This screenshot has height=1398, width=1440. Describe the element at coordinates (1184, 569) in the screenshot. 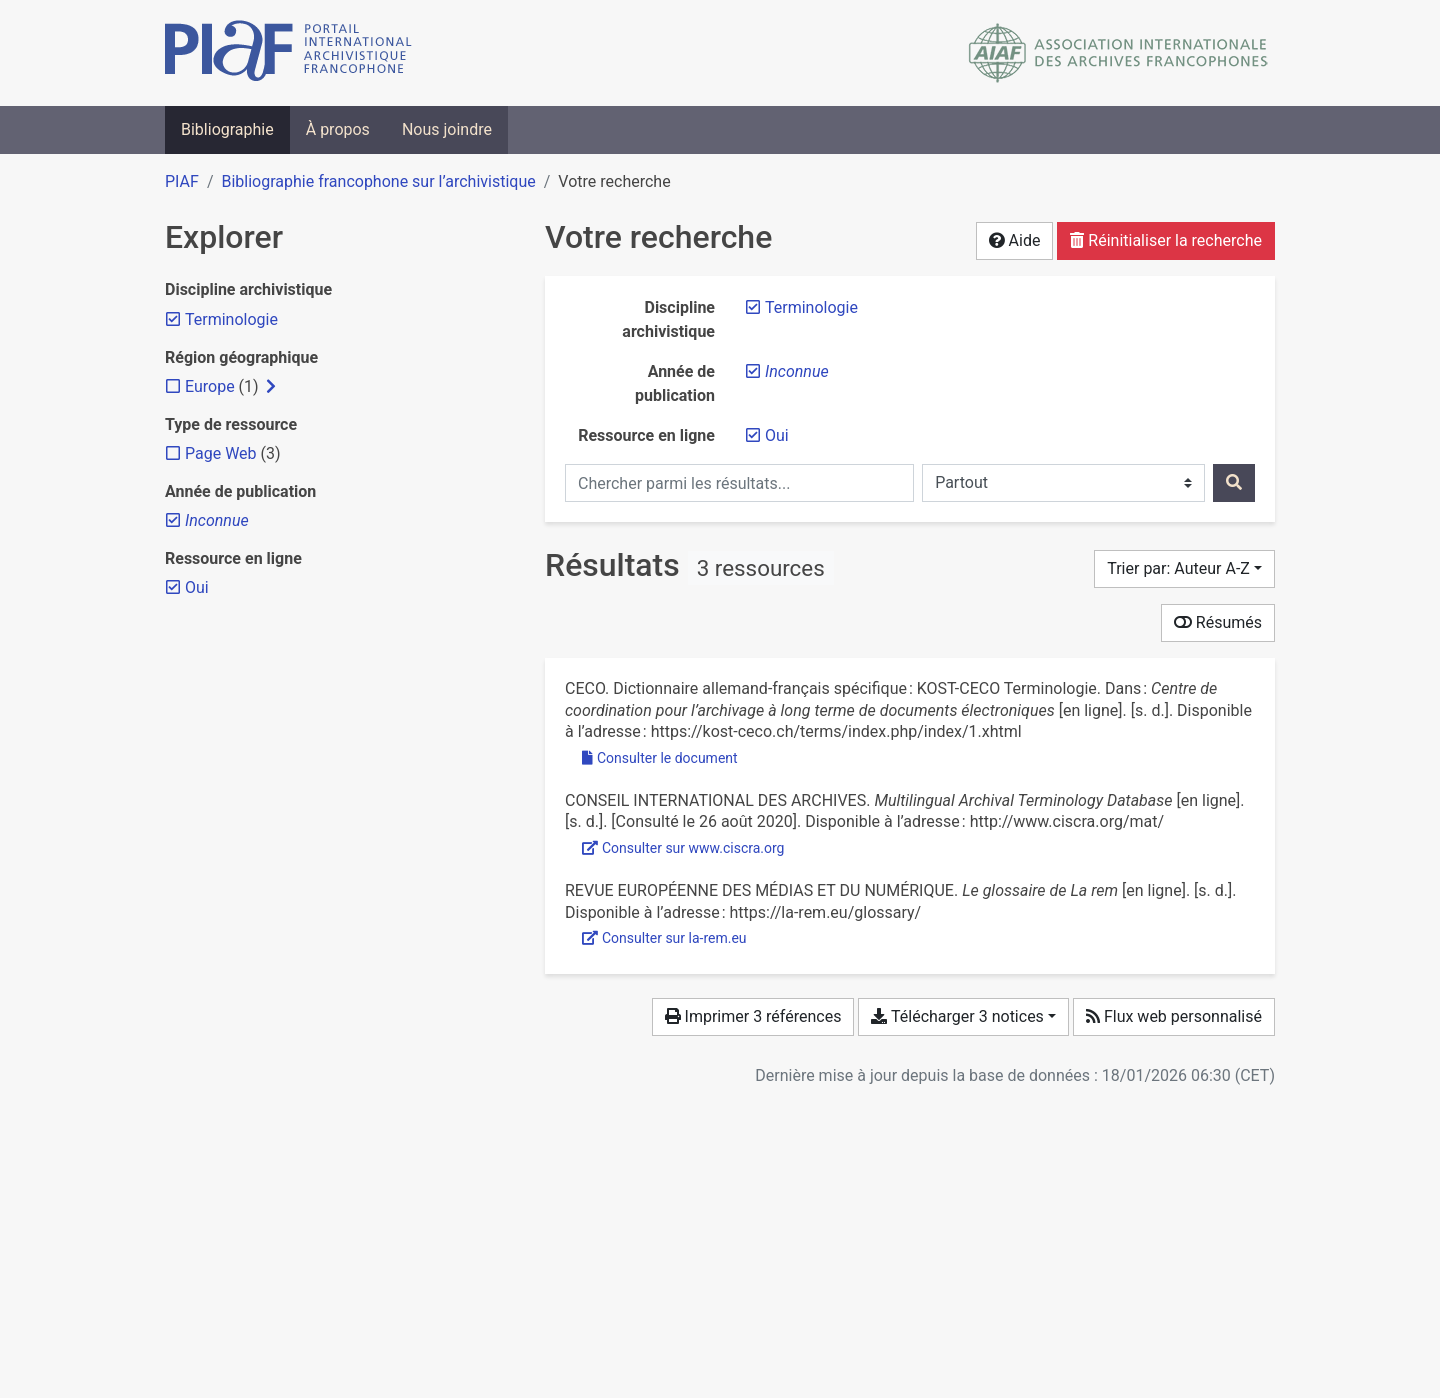

I see `[Trier par...]` at that location.